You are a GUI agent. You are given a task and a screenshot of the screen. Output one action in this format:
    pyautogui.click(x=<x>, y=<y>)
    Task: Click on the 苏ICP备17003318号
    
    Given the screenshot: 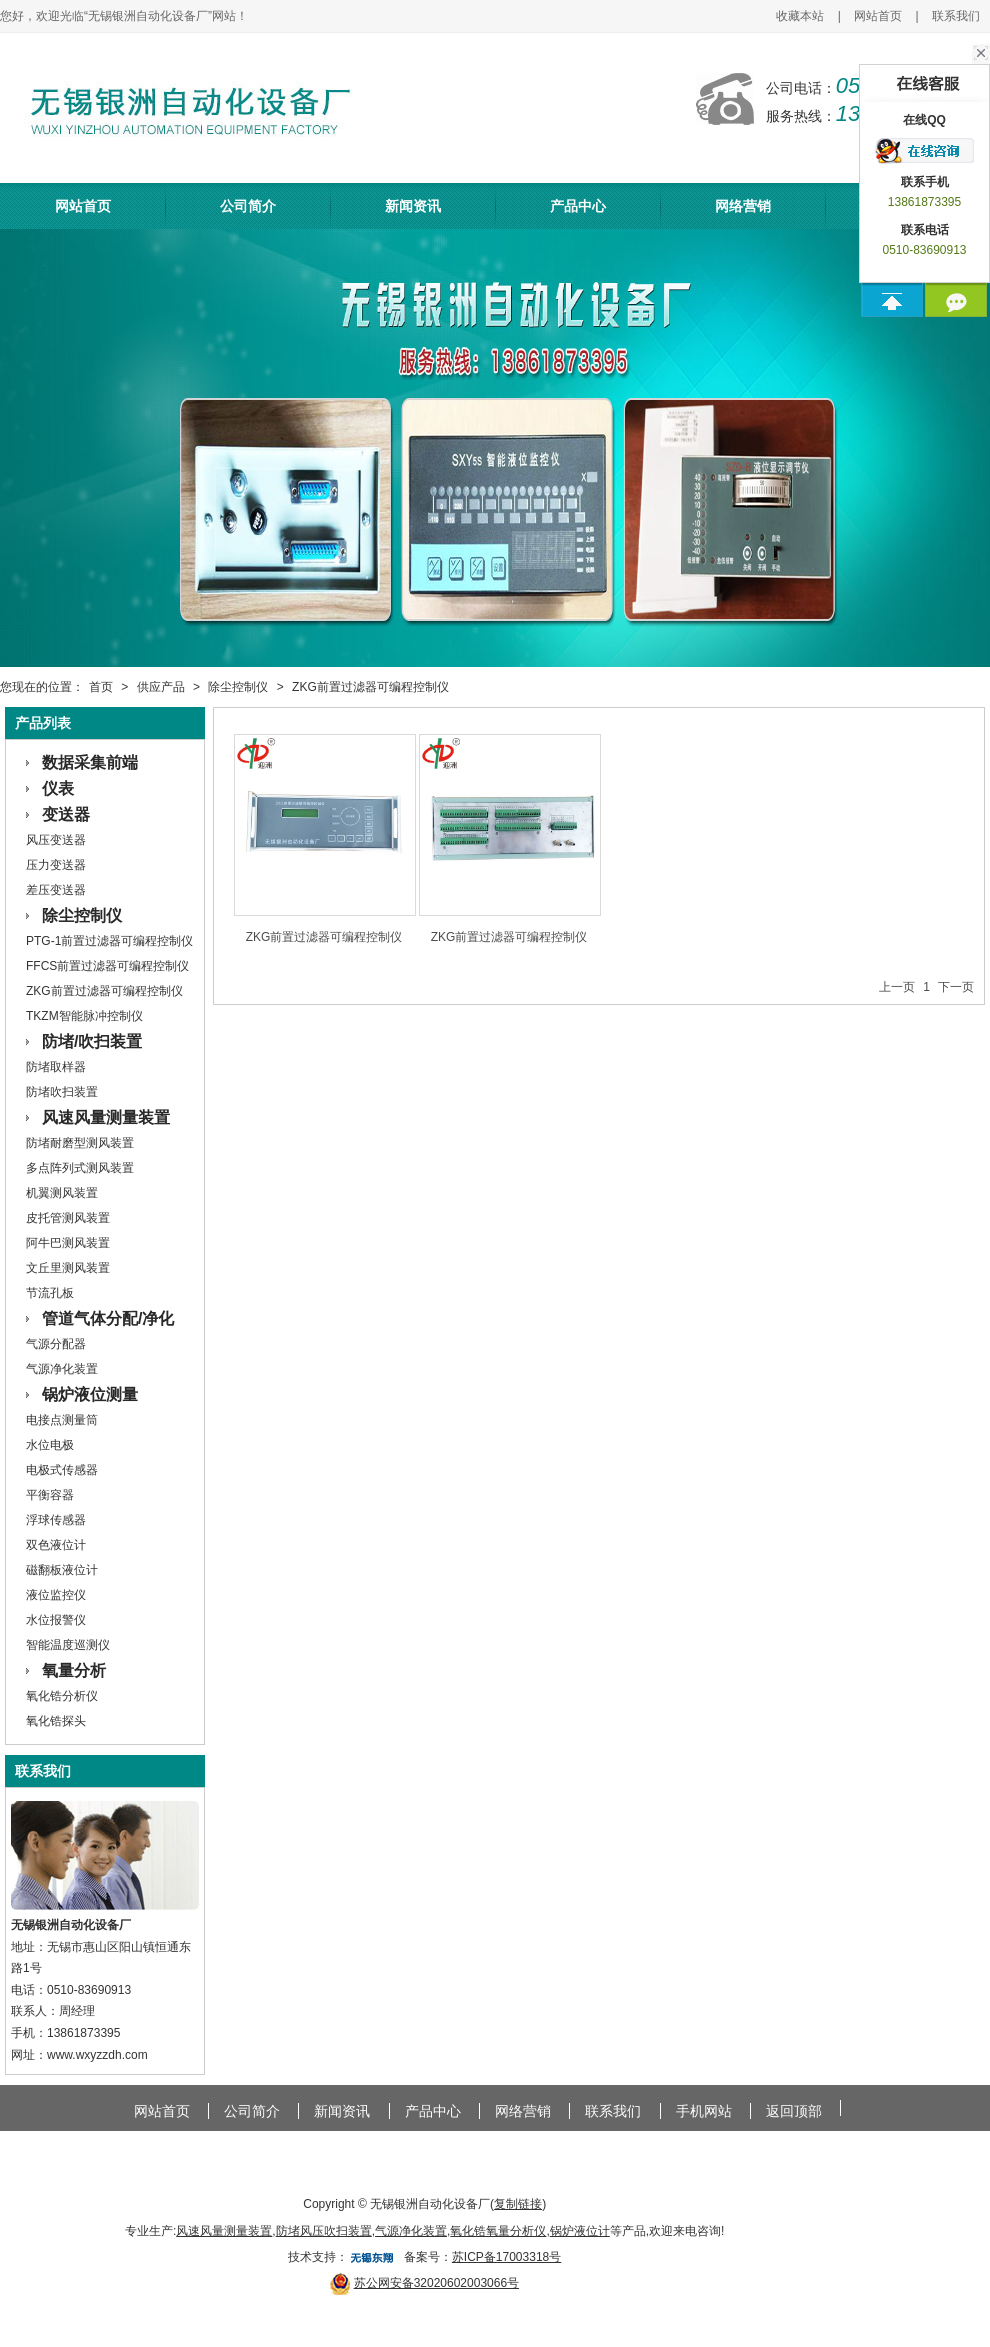 What is the action you would take?
    pyautogui.click(x=506, y=2257)
    